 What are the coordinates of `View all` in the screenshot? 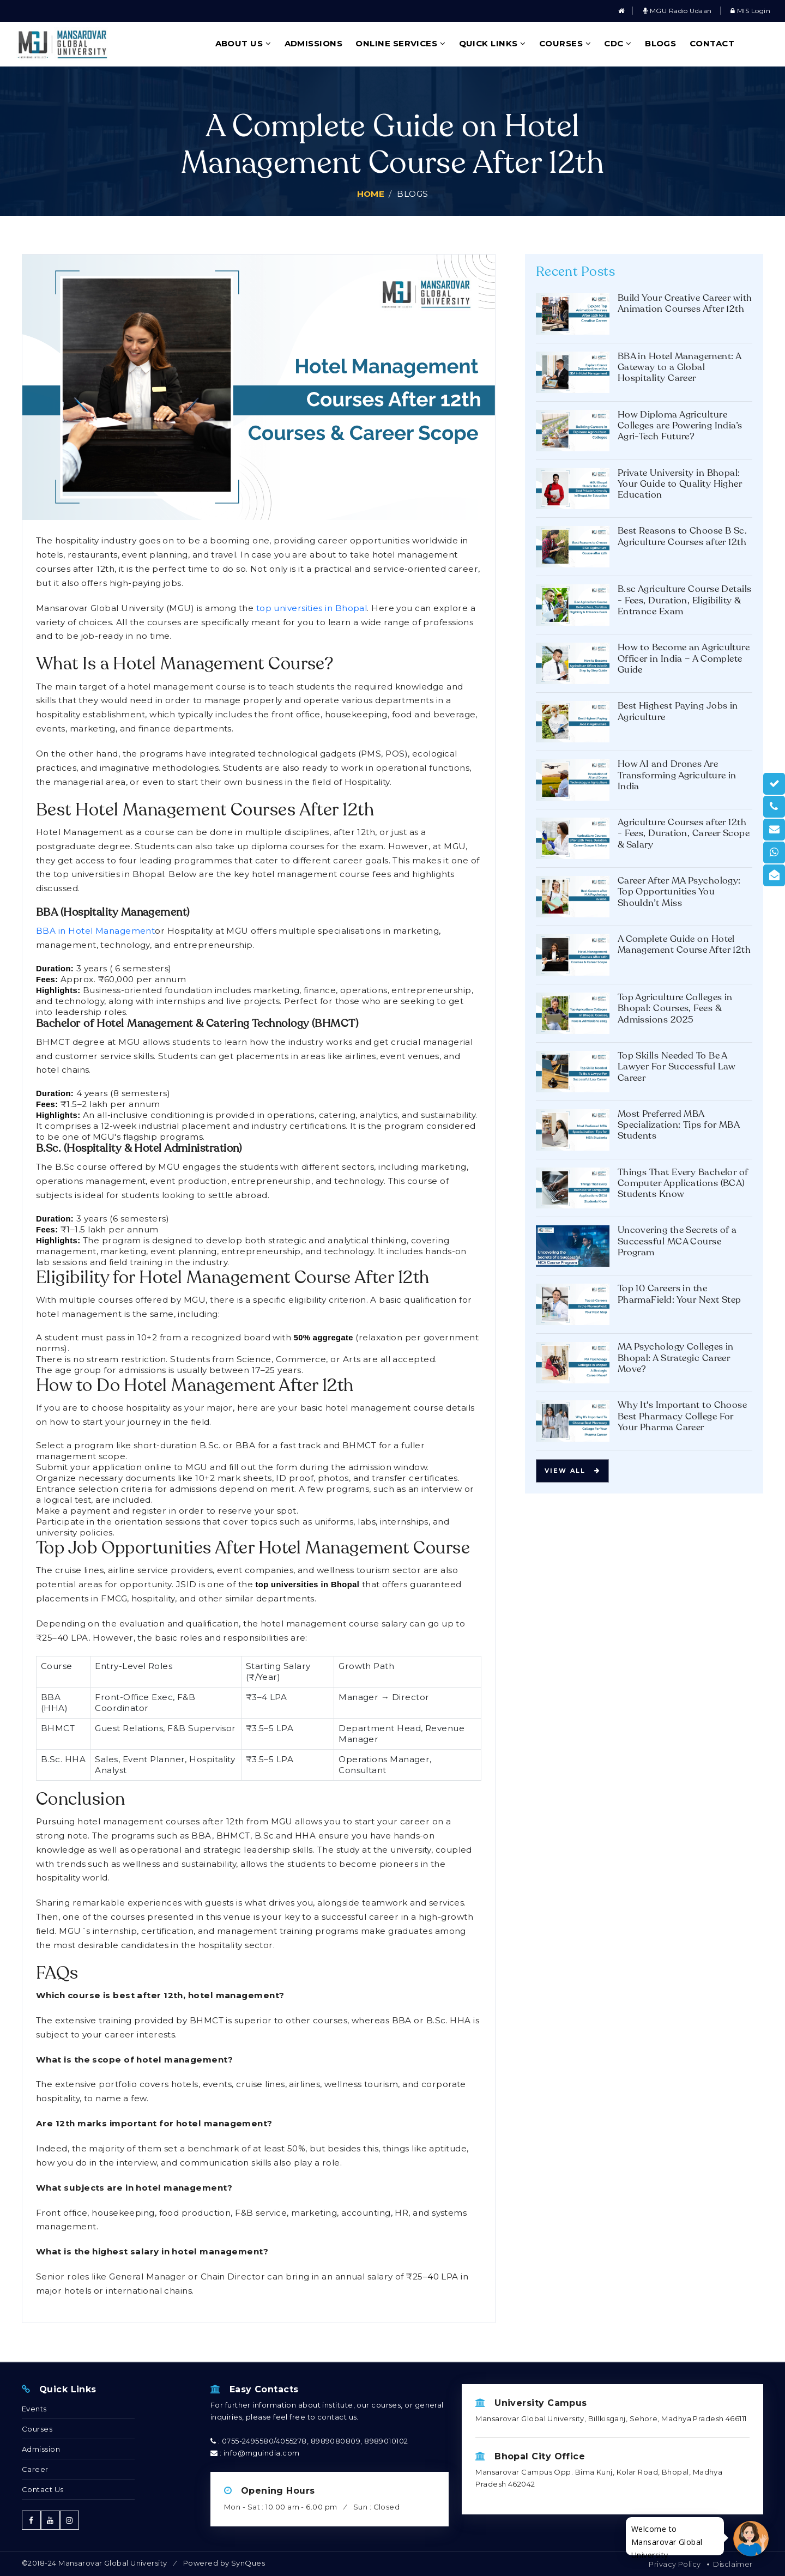 It's located at (572, 1470).